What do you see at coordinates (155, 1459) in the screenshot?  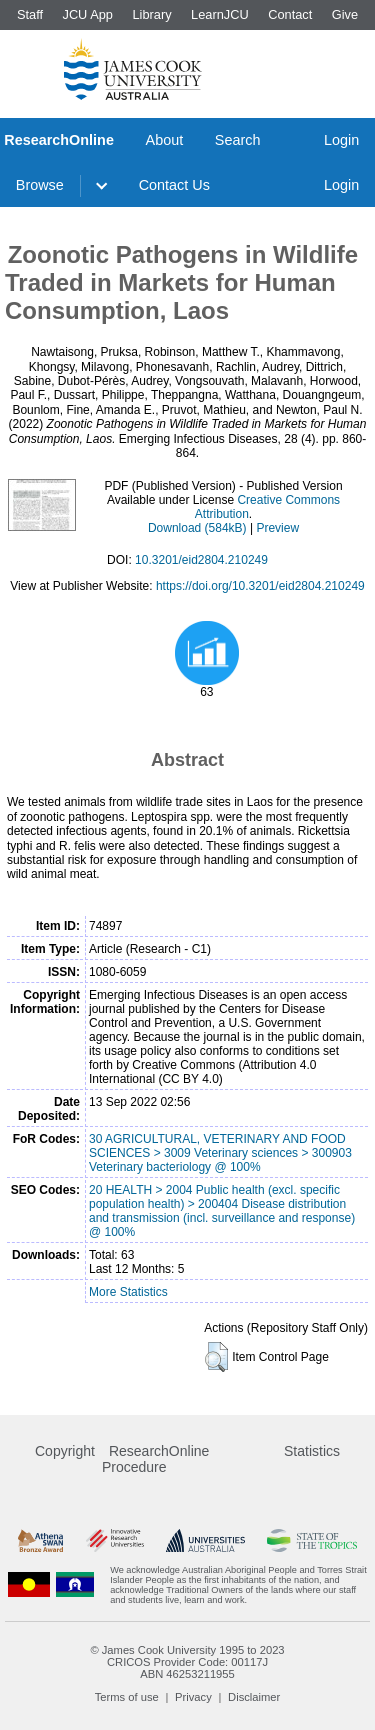 I see `ResearchOnline Procedure` at bounding box center [155, 1459].